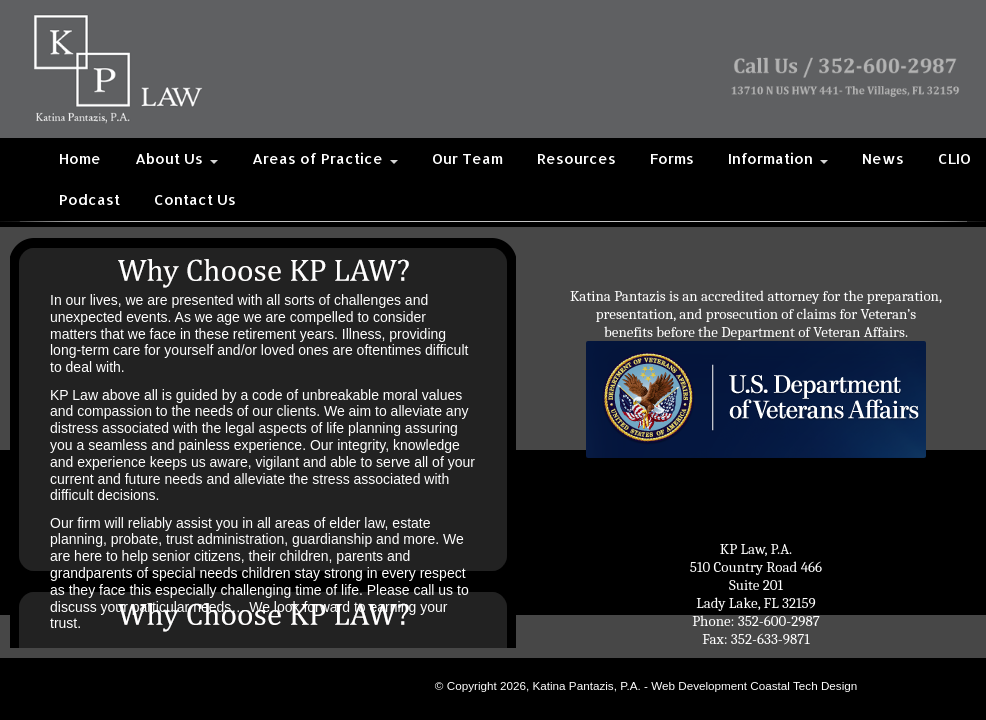  Describe the element at coordinates (778, 158) in the screenshot. I see `Information` at that location.